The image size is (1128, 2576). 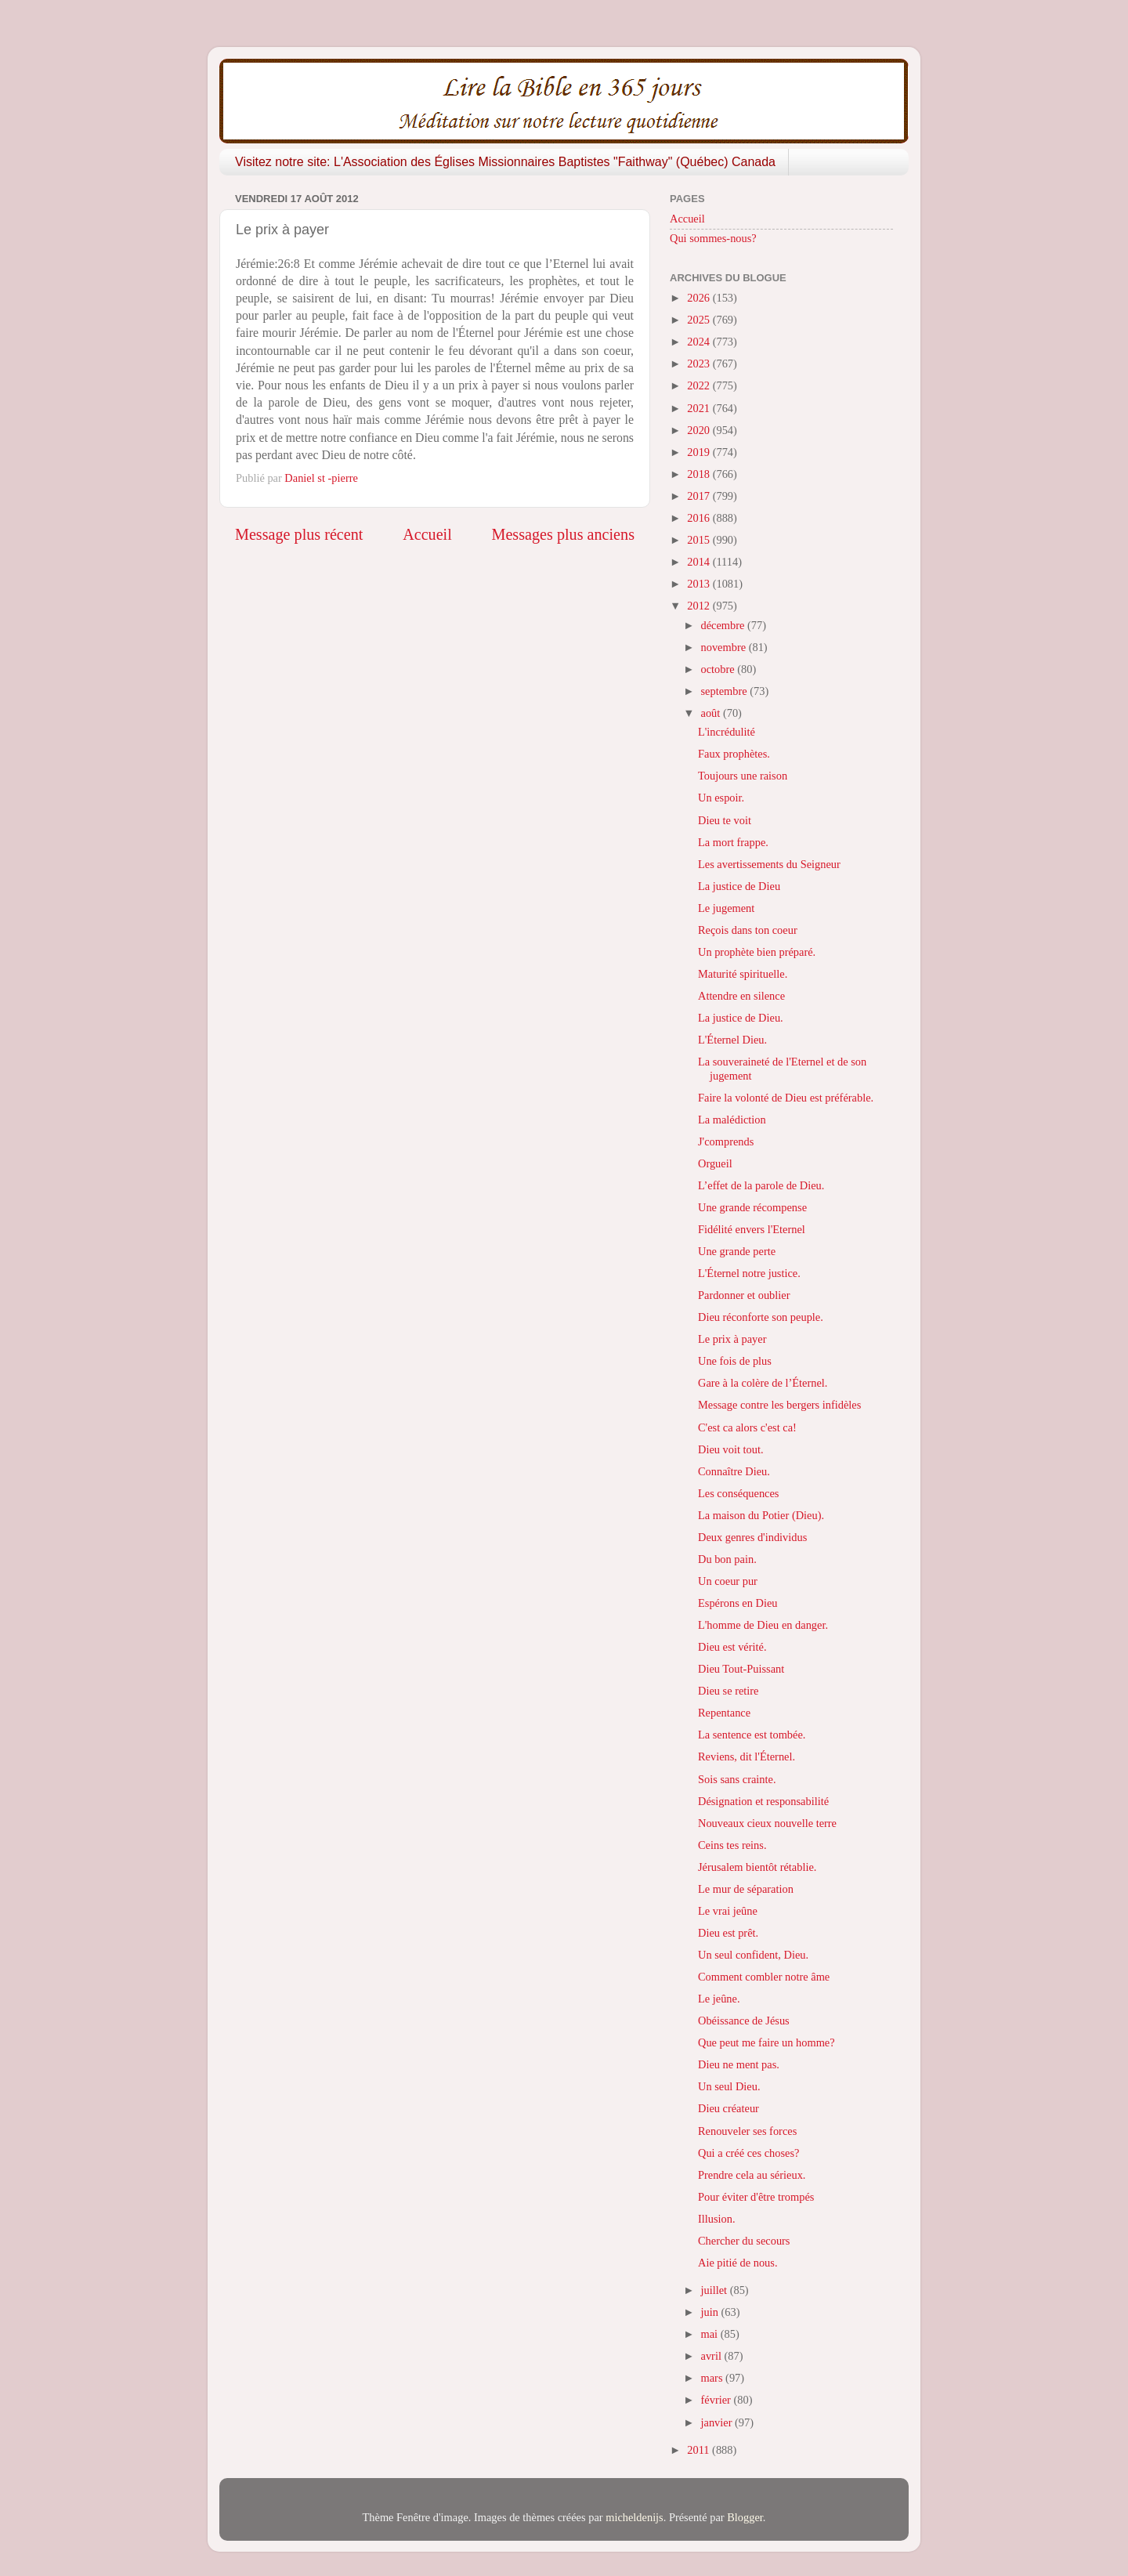 I want to click on Qui sommes-nous?, so click(x=713, y=238).